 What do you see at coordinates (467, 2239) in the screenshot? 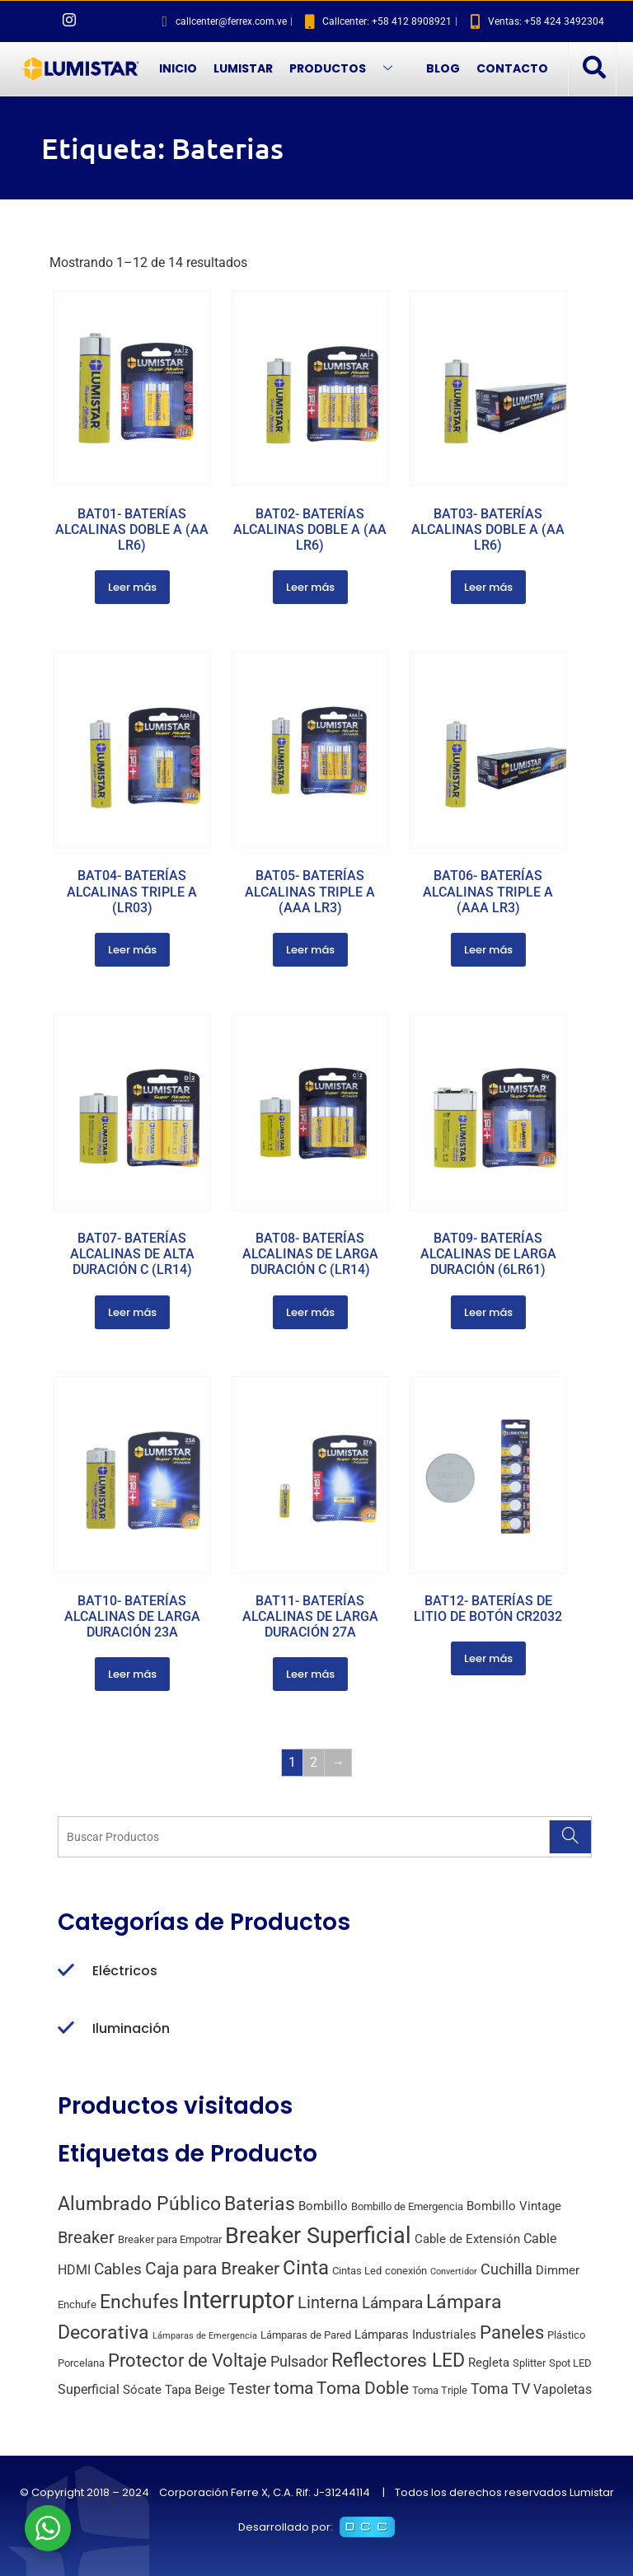
I see `Cable de Extensión [Cable de Extensión (3 productos)]` at bounding box center [467, 2239].